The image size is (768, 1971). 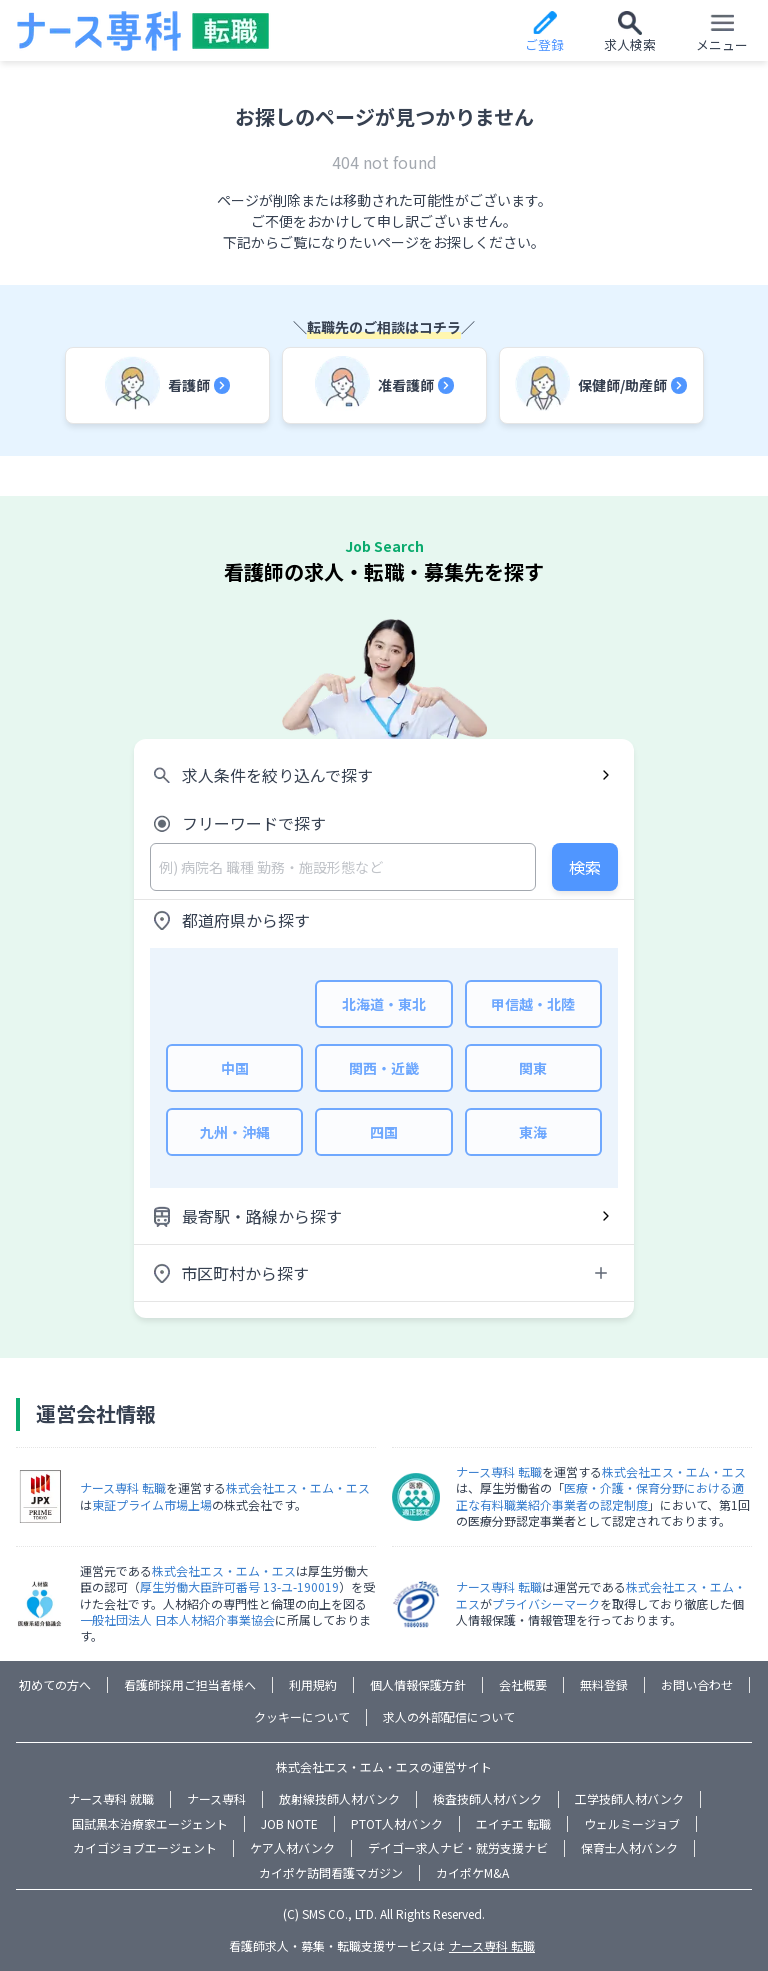 I want to click on 厚生労働大臣許可番号 13-ユ-190019, so click(x=239, y=1586).